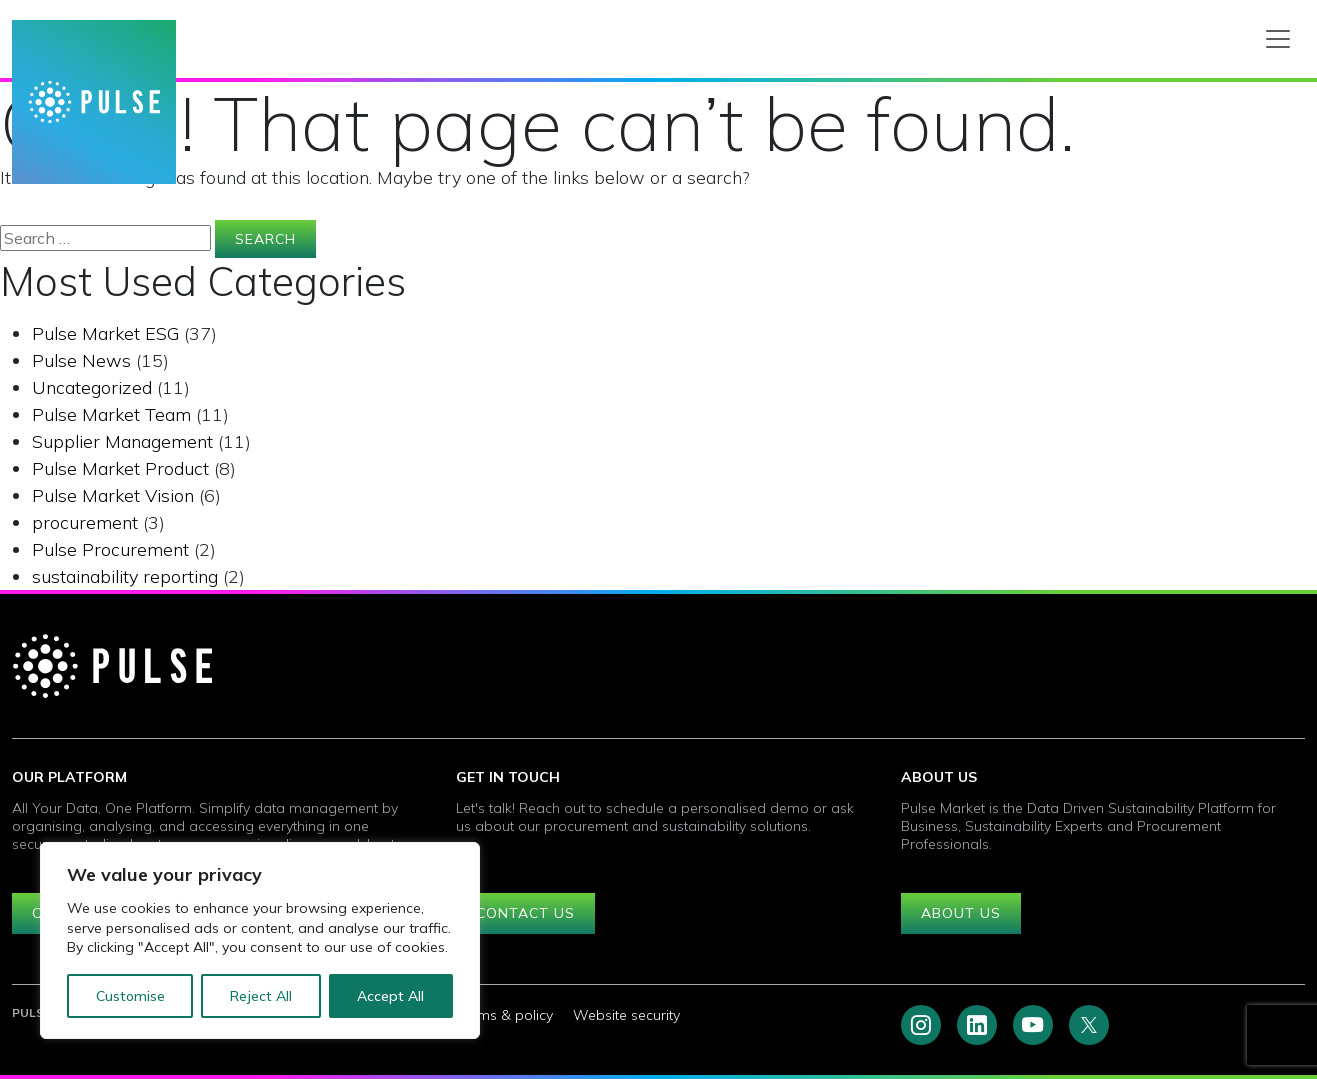 The width and height of the screenshot is (1317, 1079). What do you see at coordinates (626, 1015) in the screenshot?
I see `Website security` at bounding box center [626, 1015].